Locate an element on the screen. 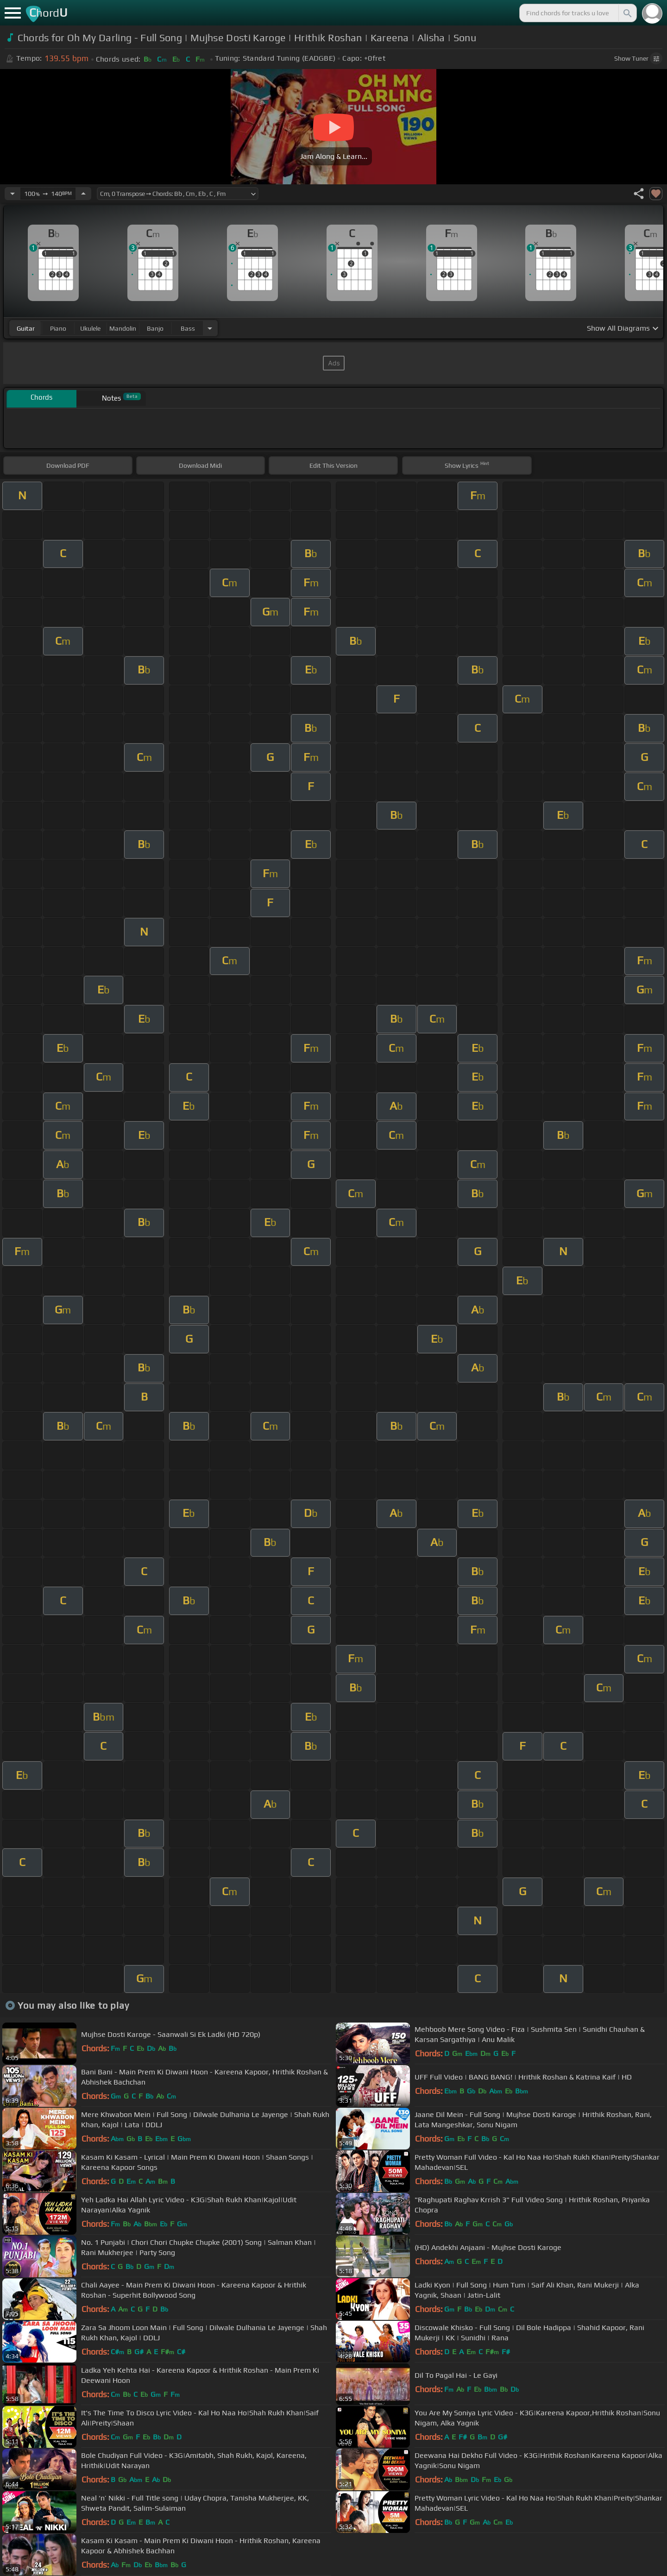 The width and height of the screenshot is (667, 2576). [Search] is located at coordinates (626, 13).